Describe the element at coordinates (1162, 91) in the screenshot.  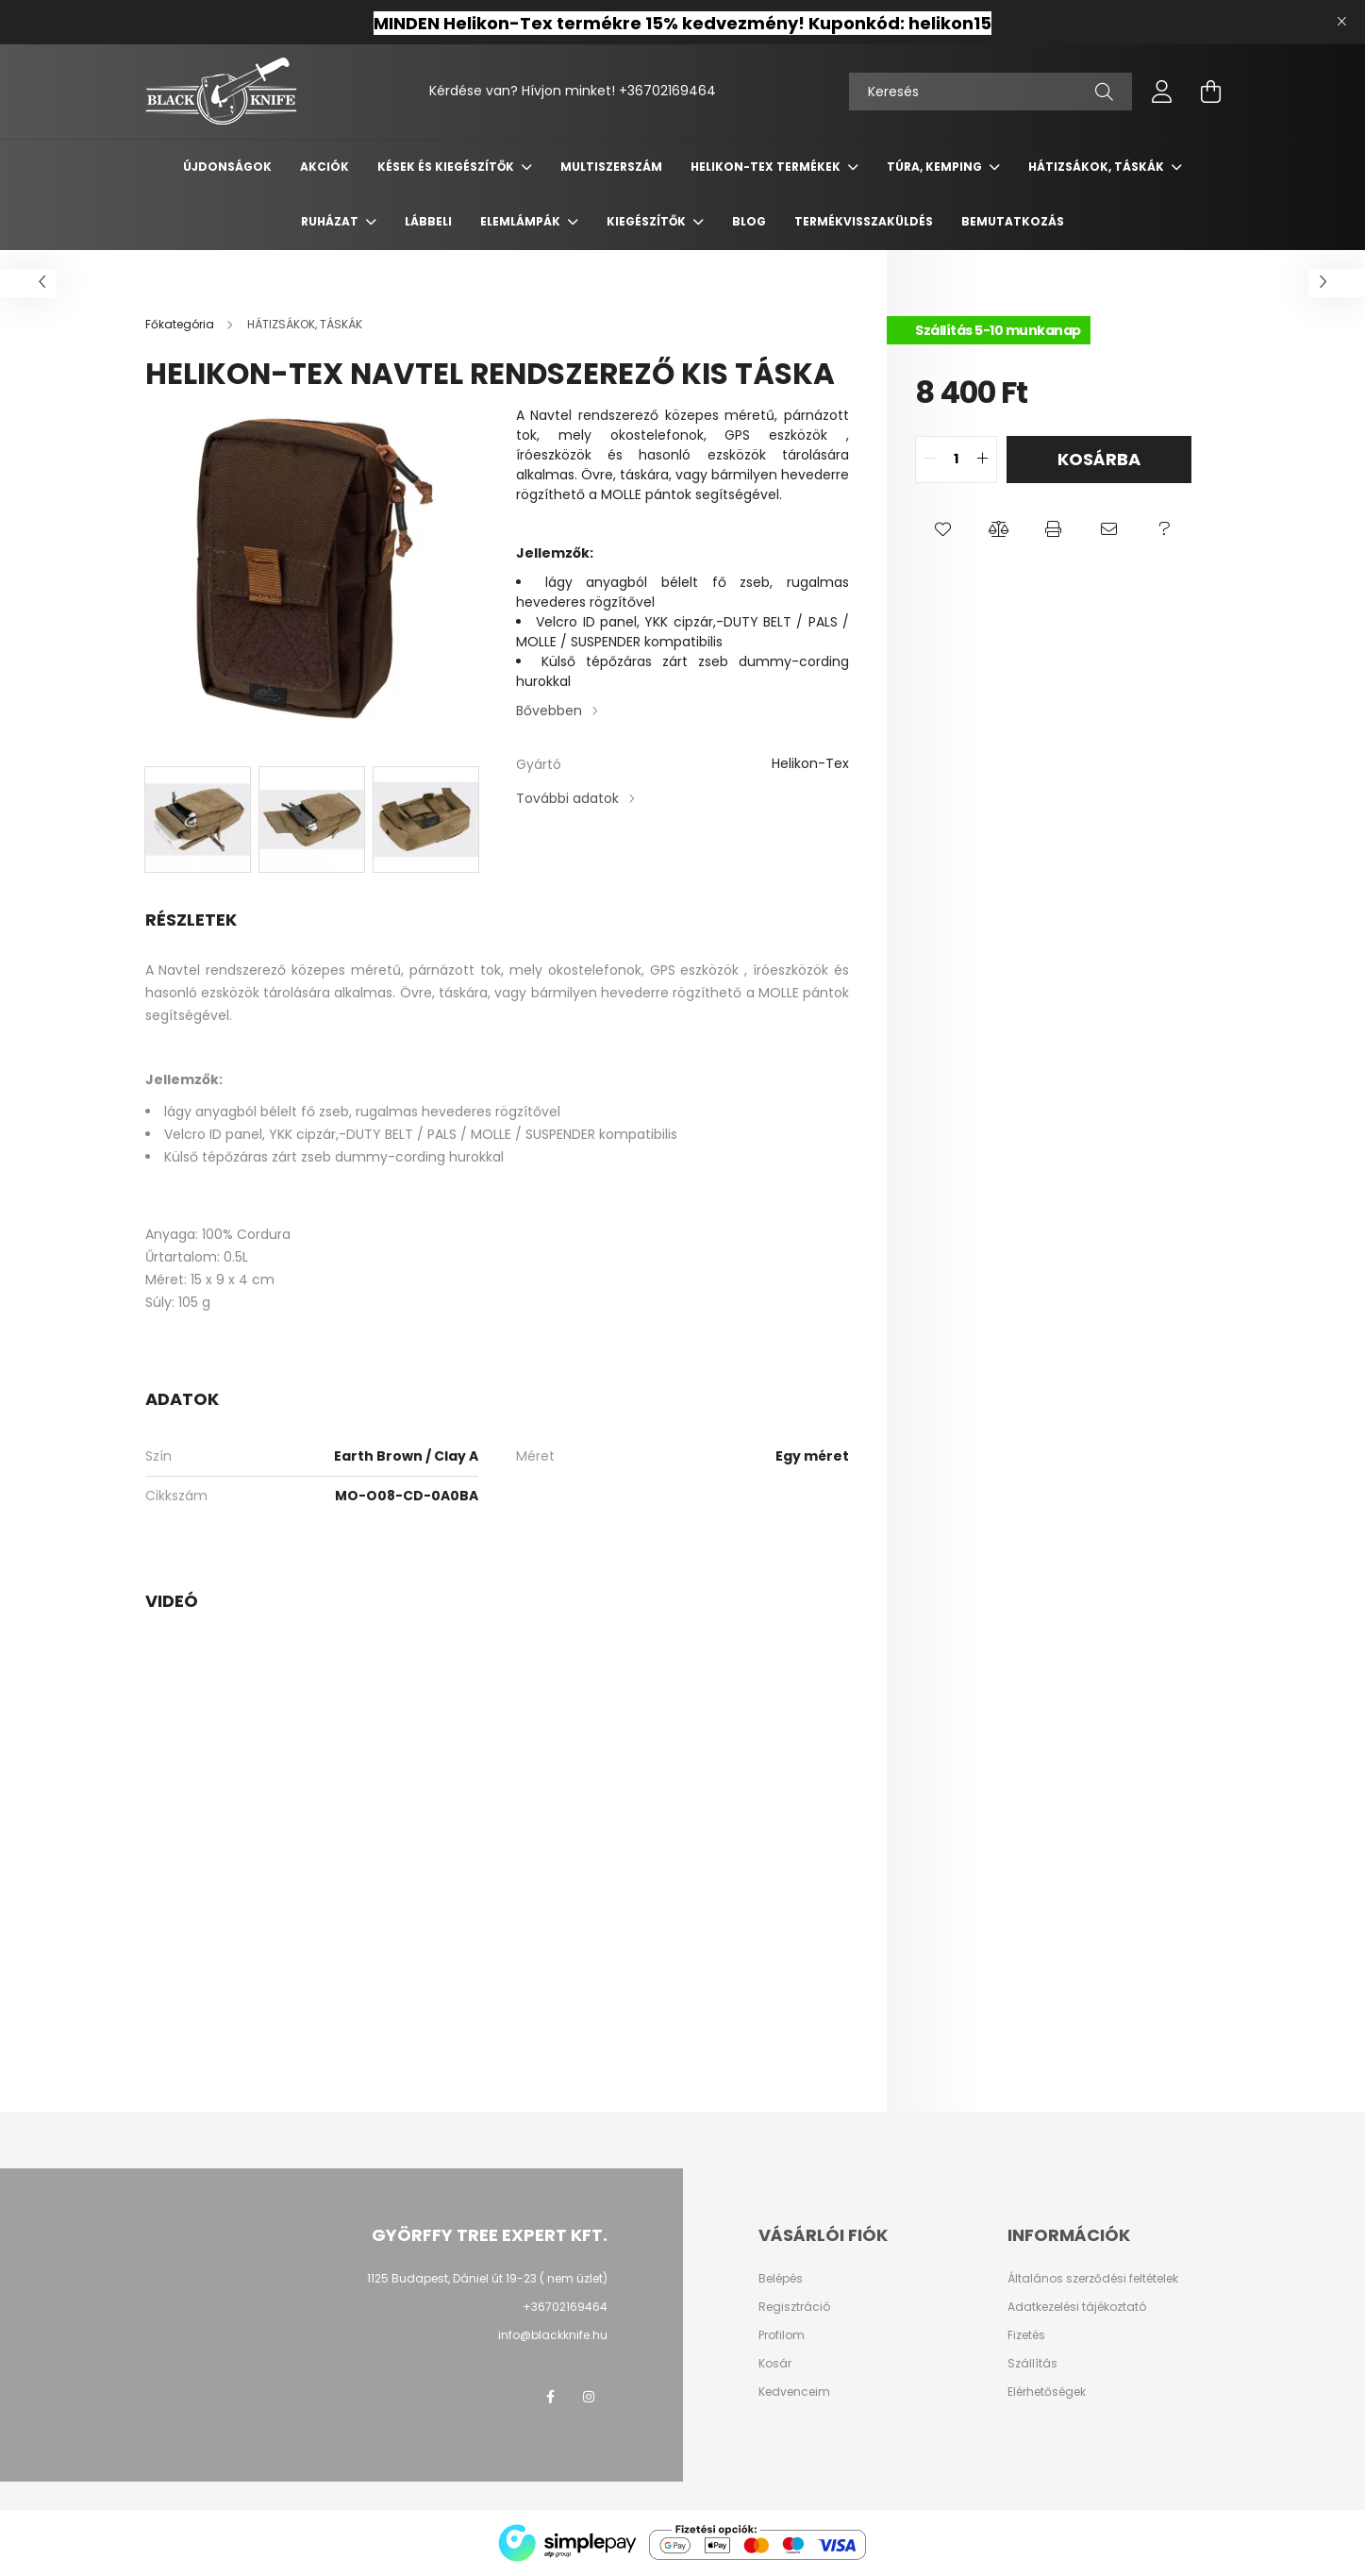
I see `[profile button]` at that location.